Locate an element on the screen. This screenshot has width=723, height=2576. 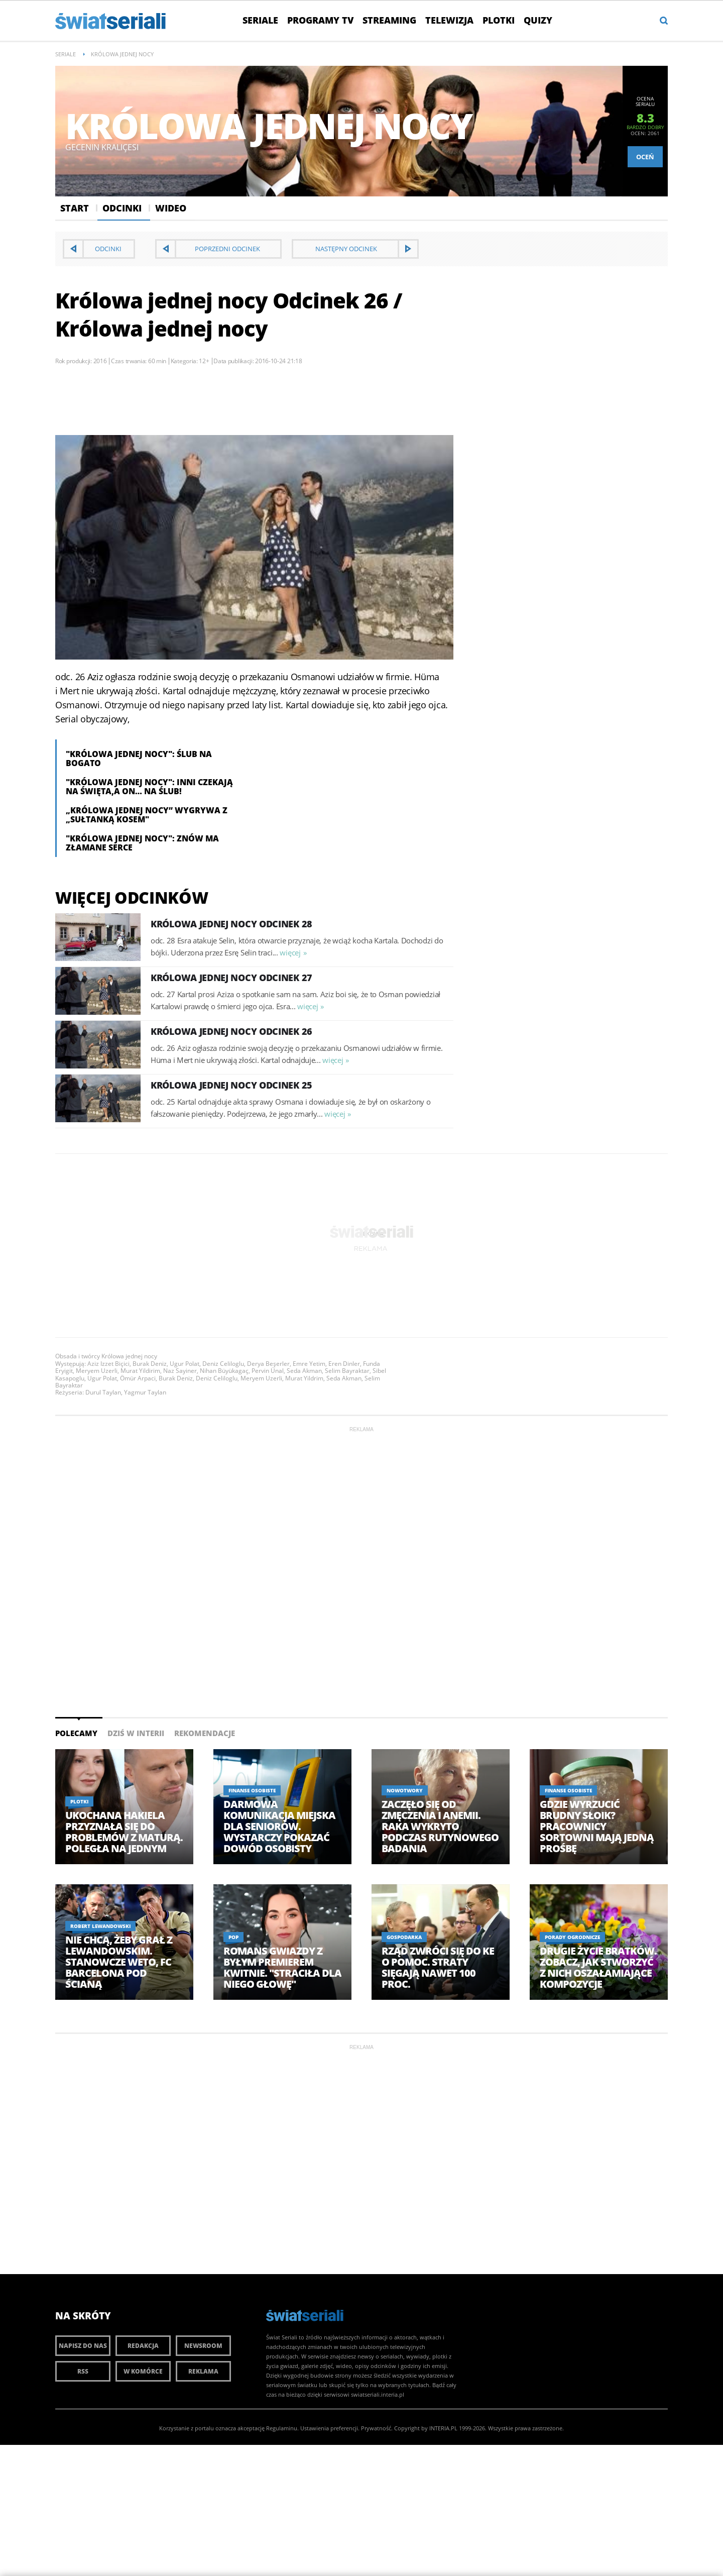
W komórce is located at coordinates (143, 2371).